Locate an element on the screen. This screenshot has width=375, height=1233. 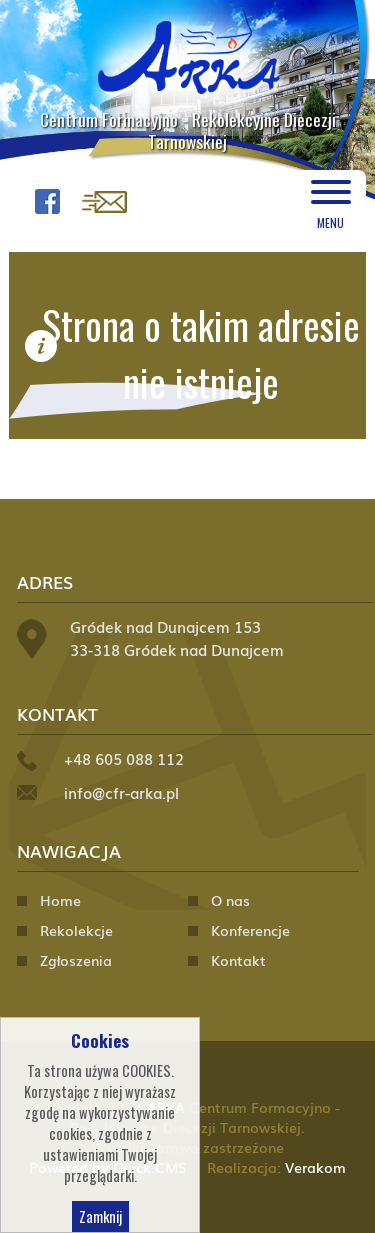
O nas [menuitem] is located at coordinates (230, 900).